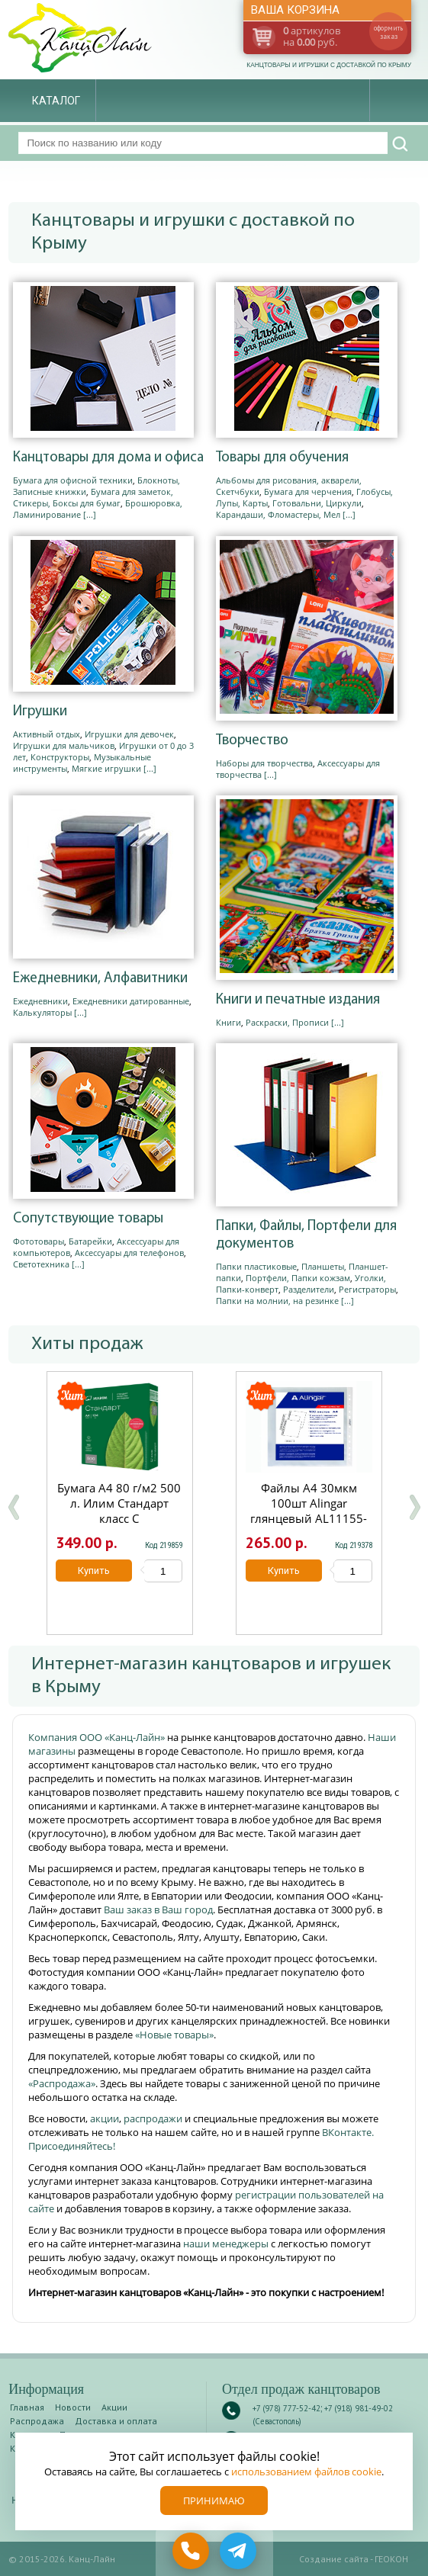 The image size is (428, 2576). What do you see at coordinates (130, 1001) in the screenshot?
I see `Ежедневники датированные` at bounding box center [130, 1001].